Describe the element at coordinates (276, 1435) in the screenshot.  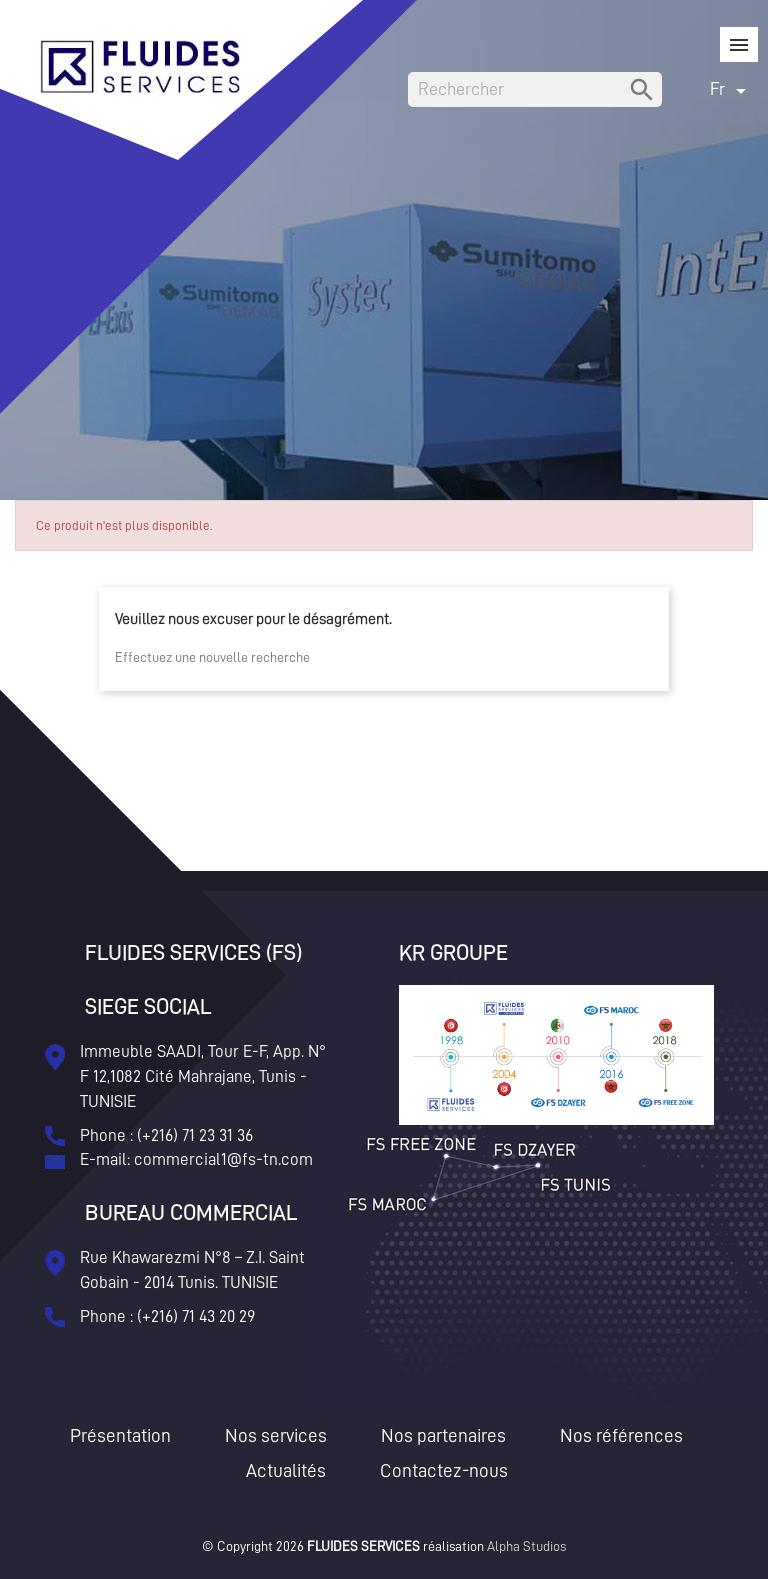
I see `Nos services` at that location.